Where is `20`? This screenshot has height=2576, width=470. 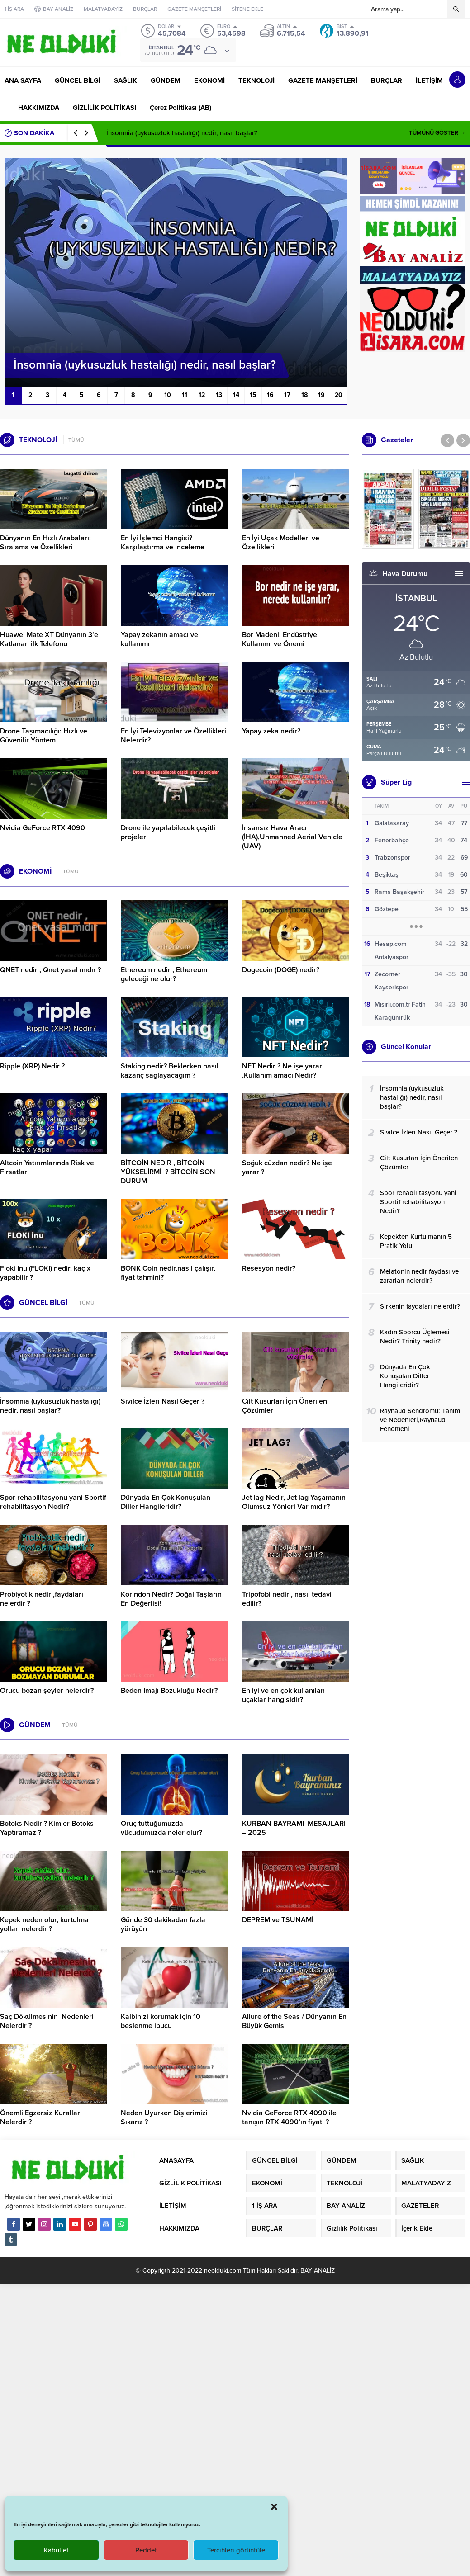 20 is located at coordinates (338, 395).